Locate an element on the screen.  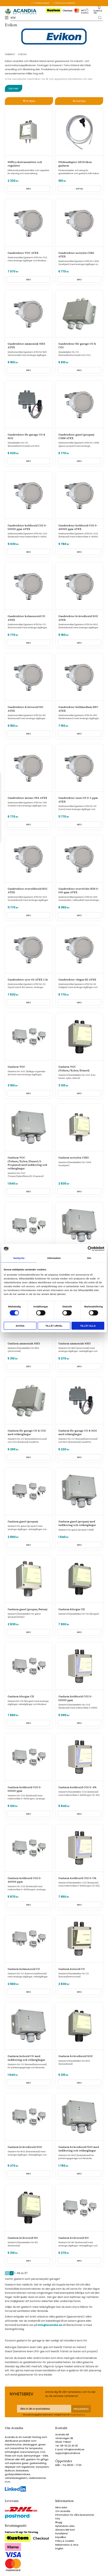
Sortera is located at coordinates (81, 101).